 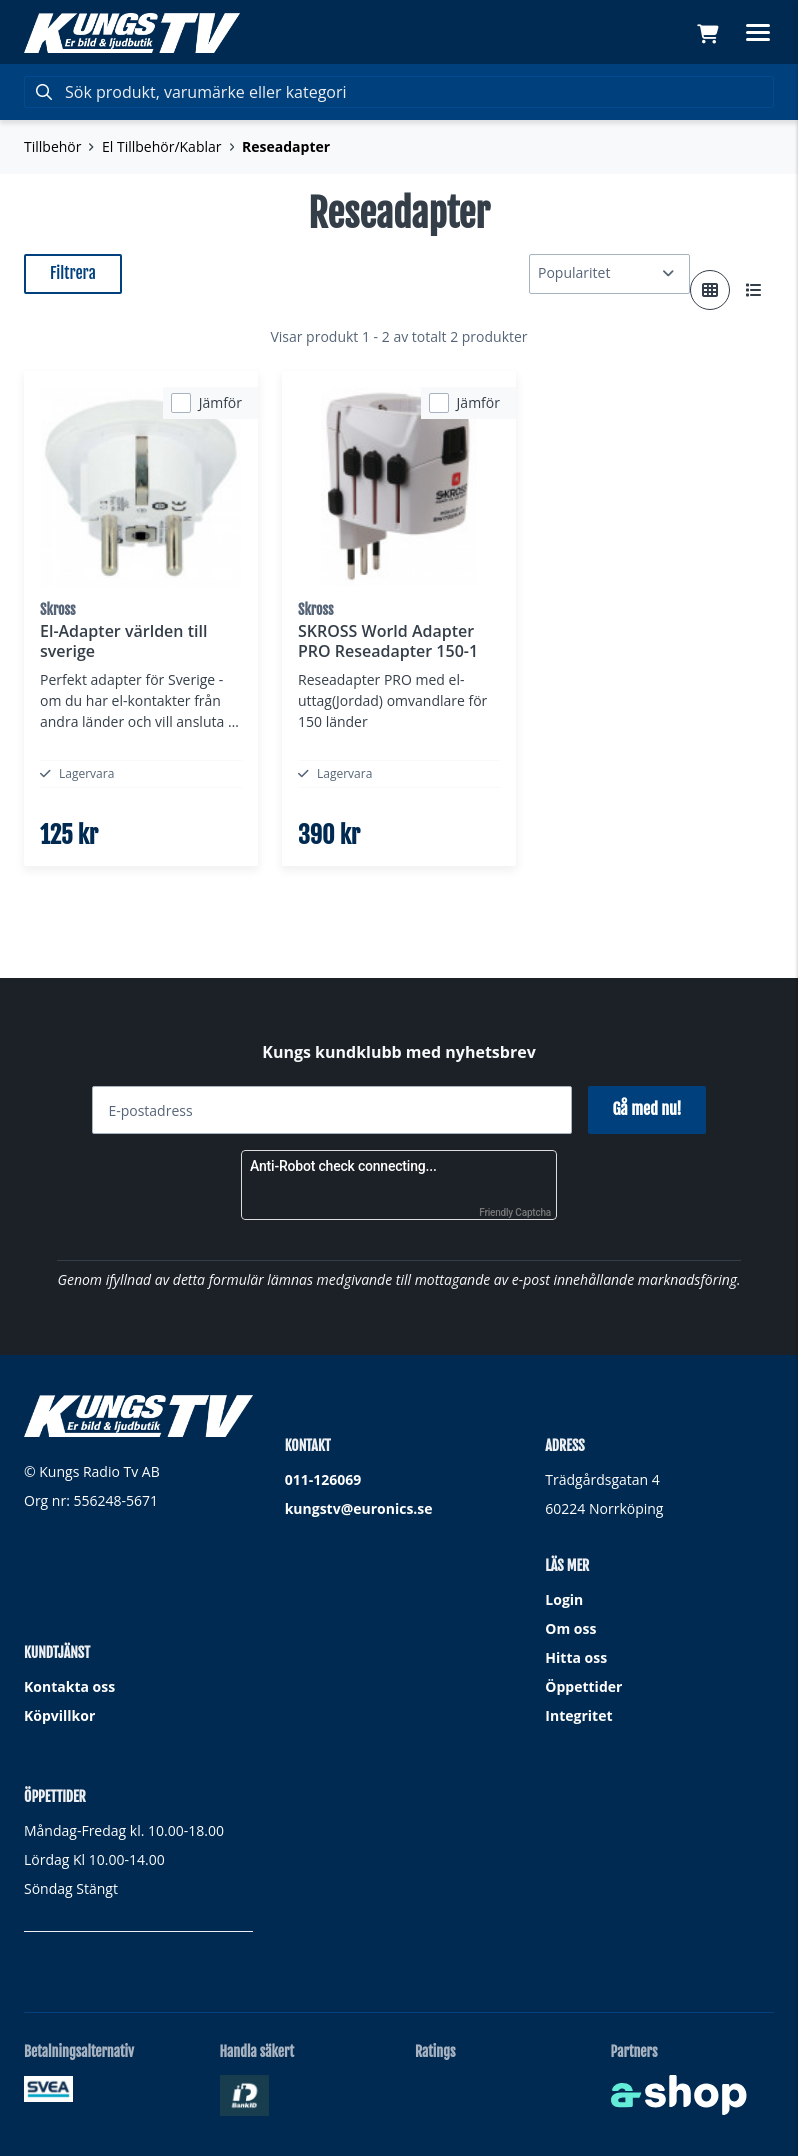 What do you see at coordinates (59, 1715) in the screenshot?
I see `Köpvillkor` at bounding box center [59, 1715].